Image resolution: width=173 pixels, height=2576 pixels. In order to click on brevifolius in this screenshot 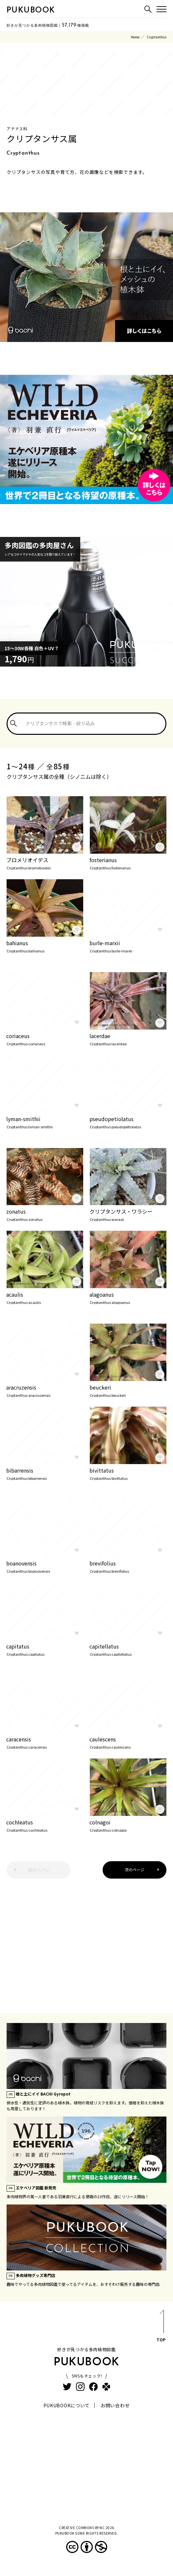, I will do `click(127, 1566)`.